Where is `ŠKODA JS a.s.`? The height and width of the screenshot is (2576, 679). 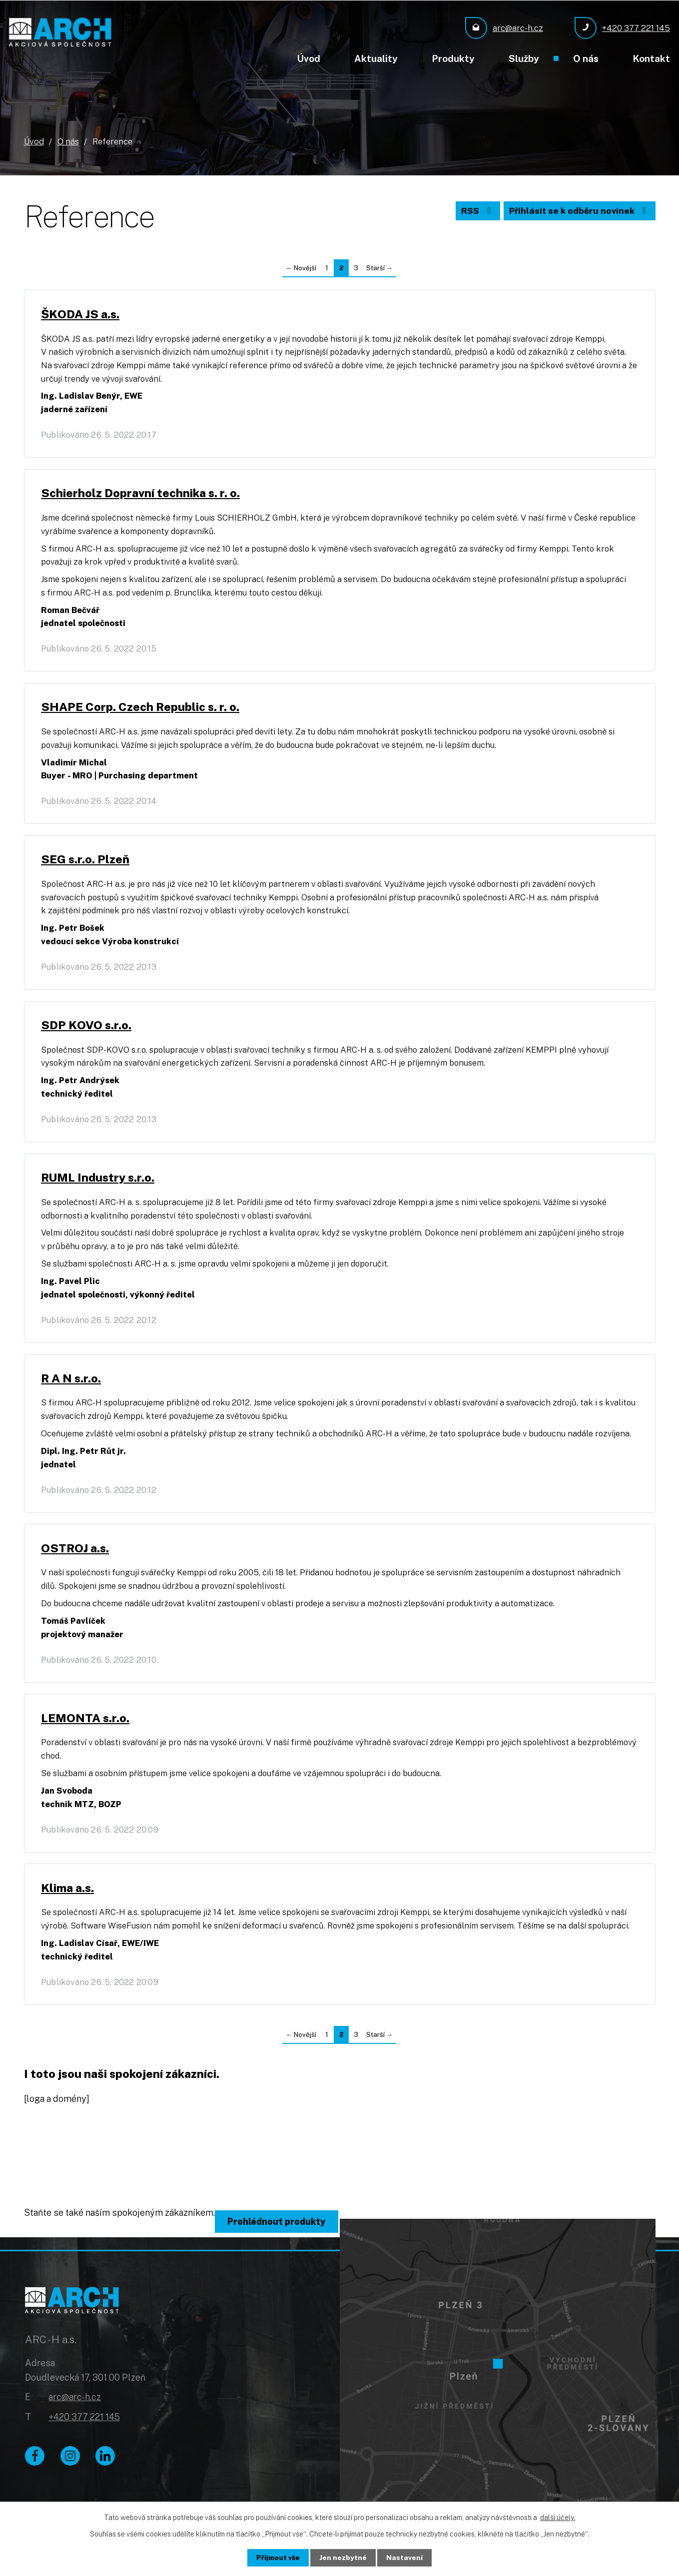 ŠKODA JS a.s. is located at coordinates (81, 314).